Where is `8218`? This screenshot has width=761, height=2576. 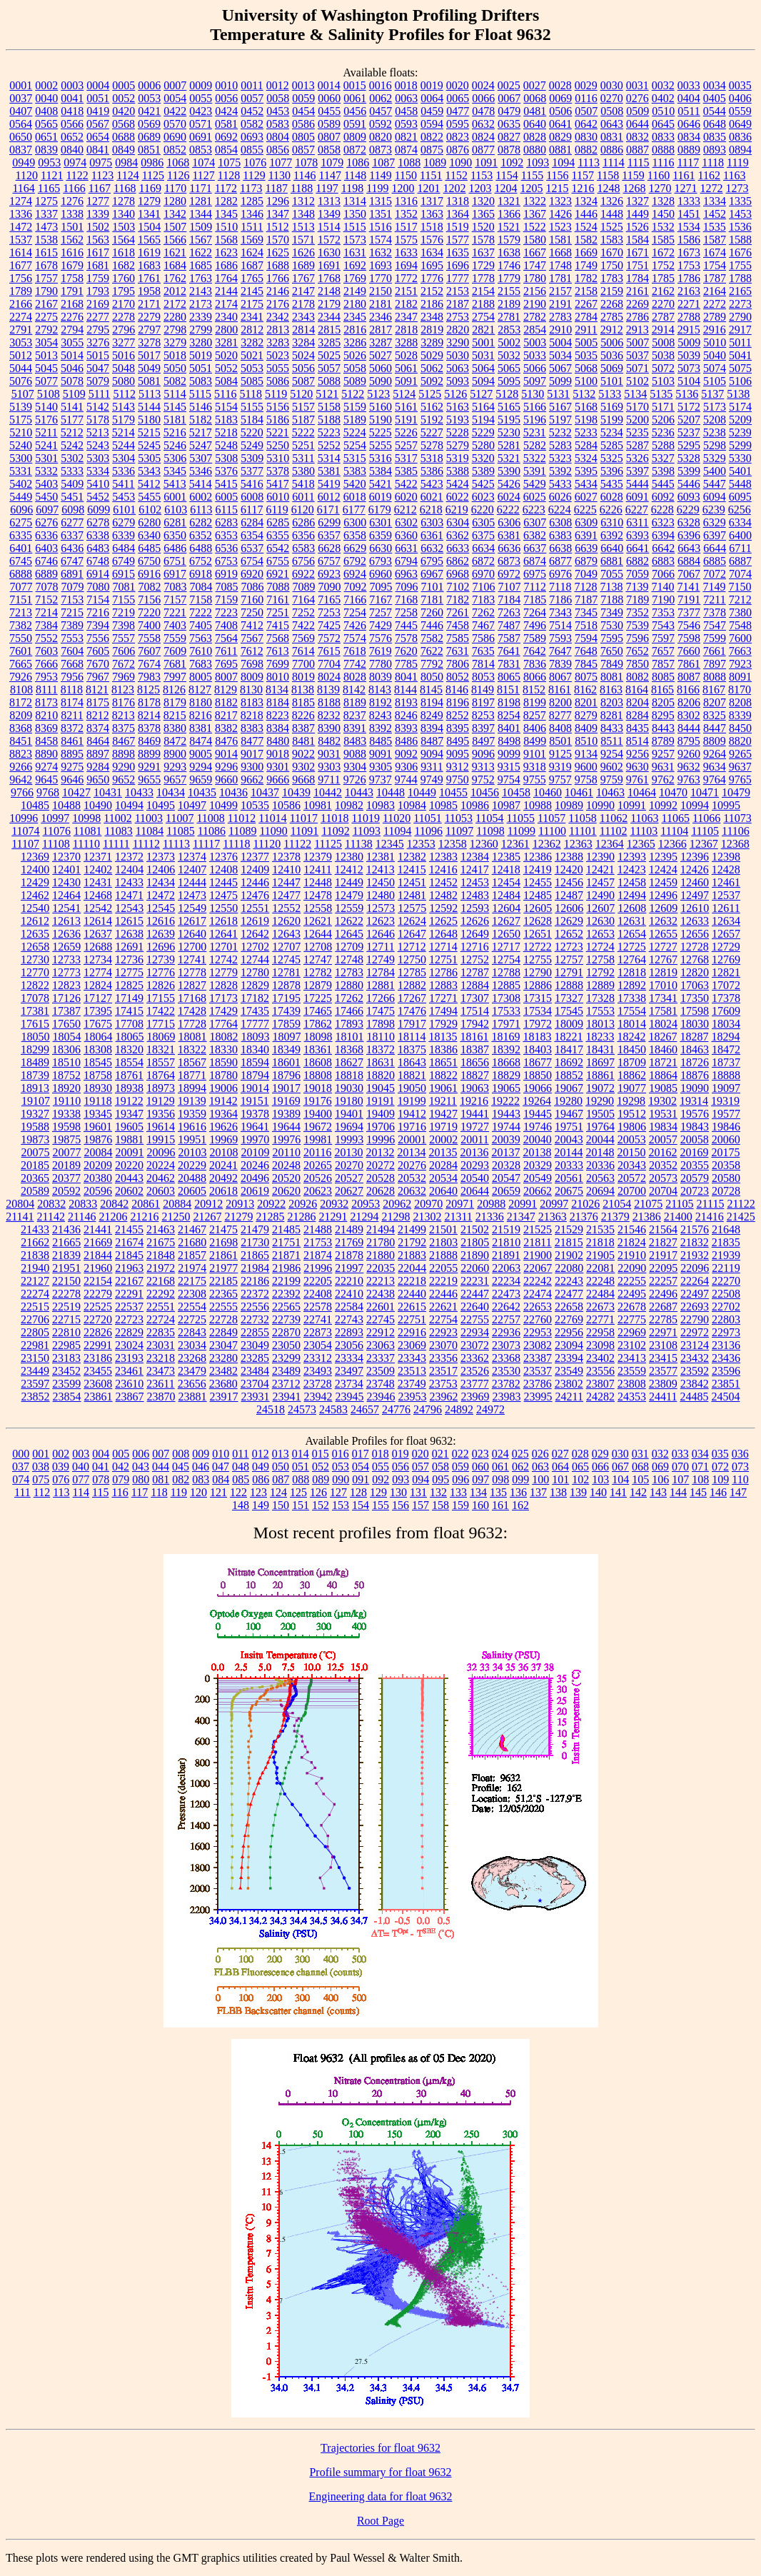 8218 is located at coordinates (252, 715).